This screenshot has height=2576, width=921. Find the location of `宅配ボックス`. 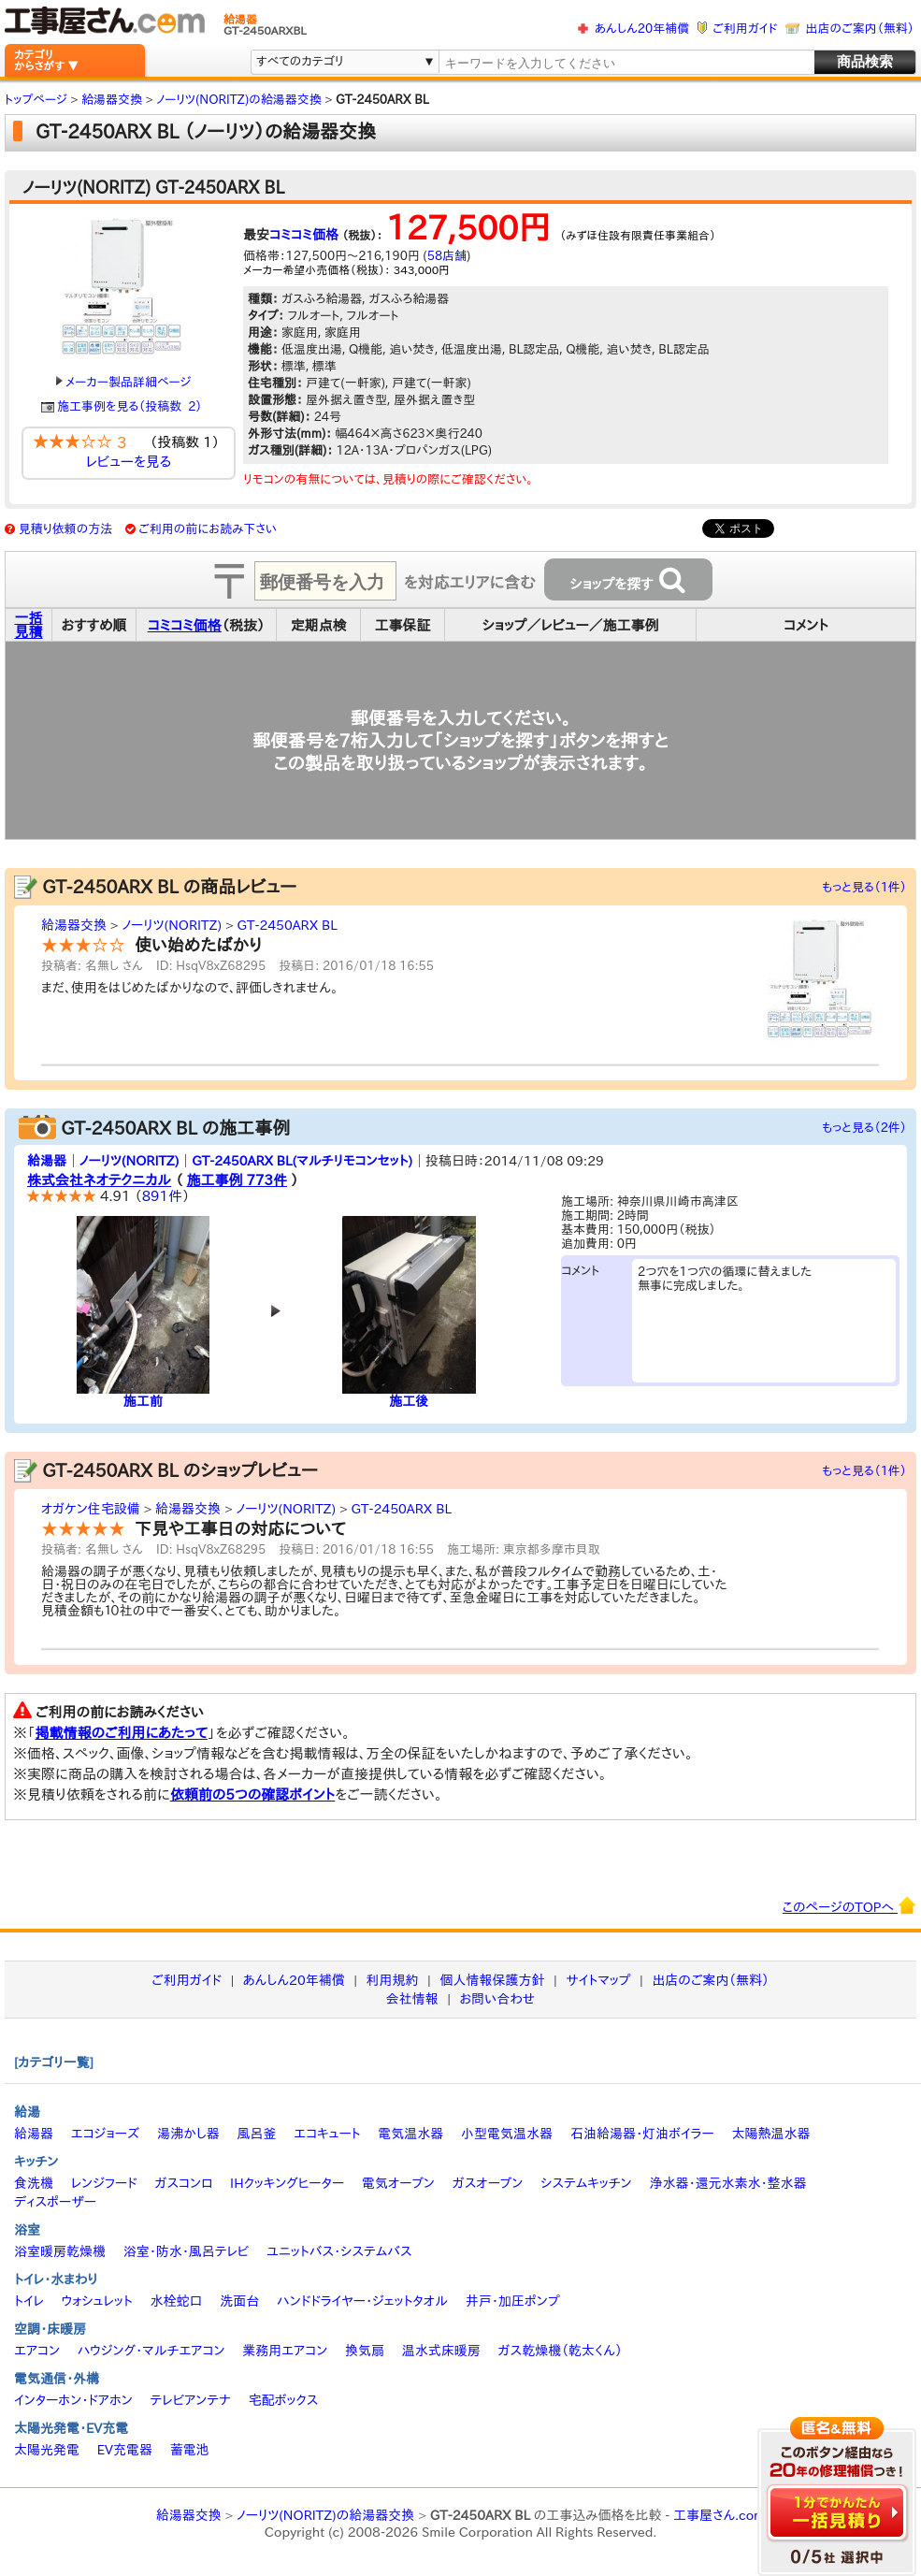

宅配ボックス is located at coordinates (284, 2400).